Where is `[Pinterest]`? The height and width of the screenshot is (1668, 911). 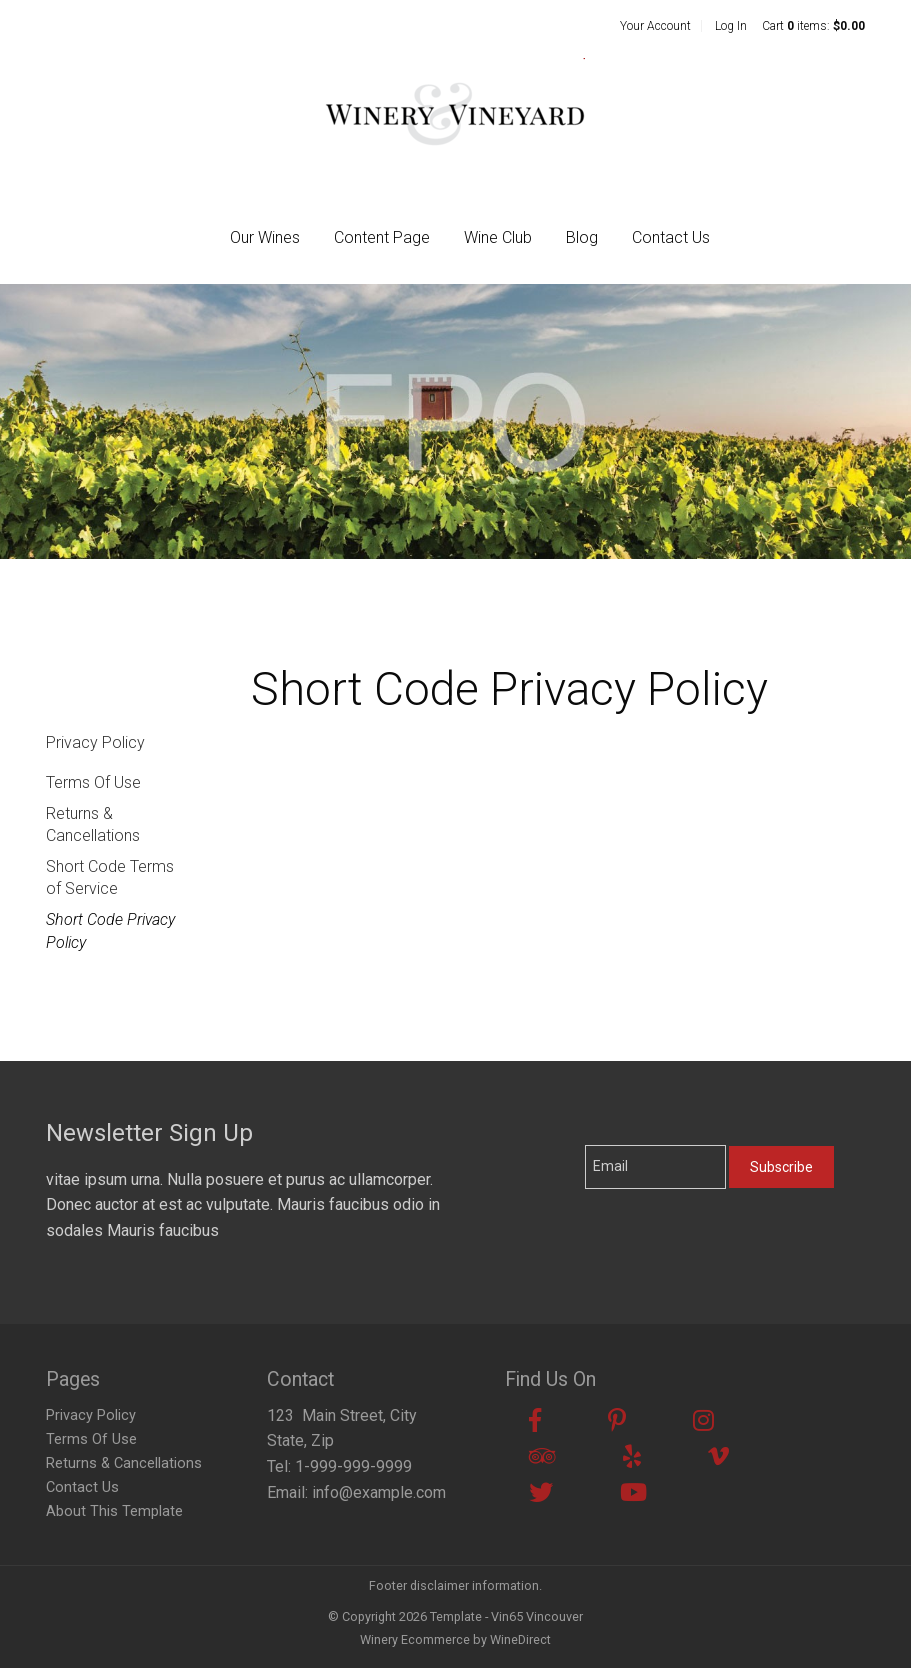
[Pinterest] is located at coordinates (617, 1421).